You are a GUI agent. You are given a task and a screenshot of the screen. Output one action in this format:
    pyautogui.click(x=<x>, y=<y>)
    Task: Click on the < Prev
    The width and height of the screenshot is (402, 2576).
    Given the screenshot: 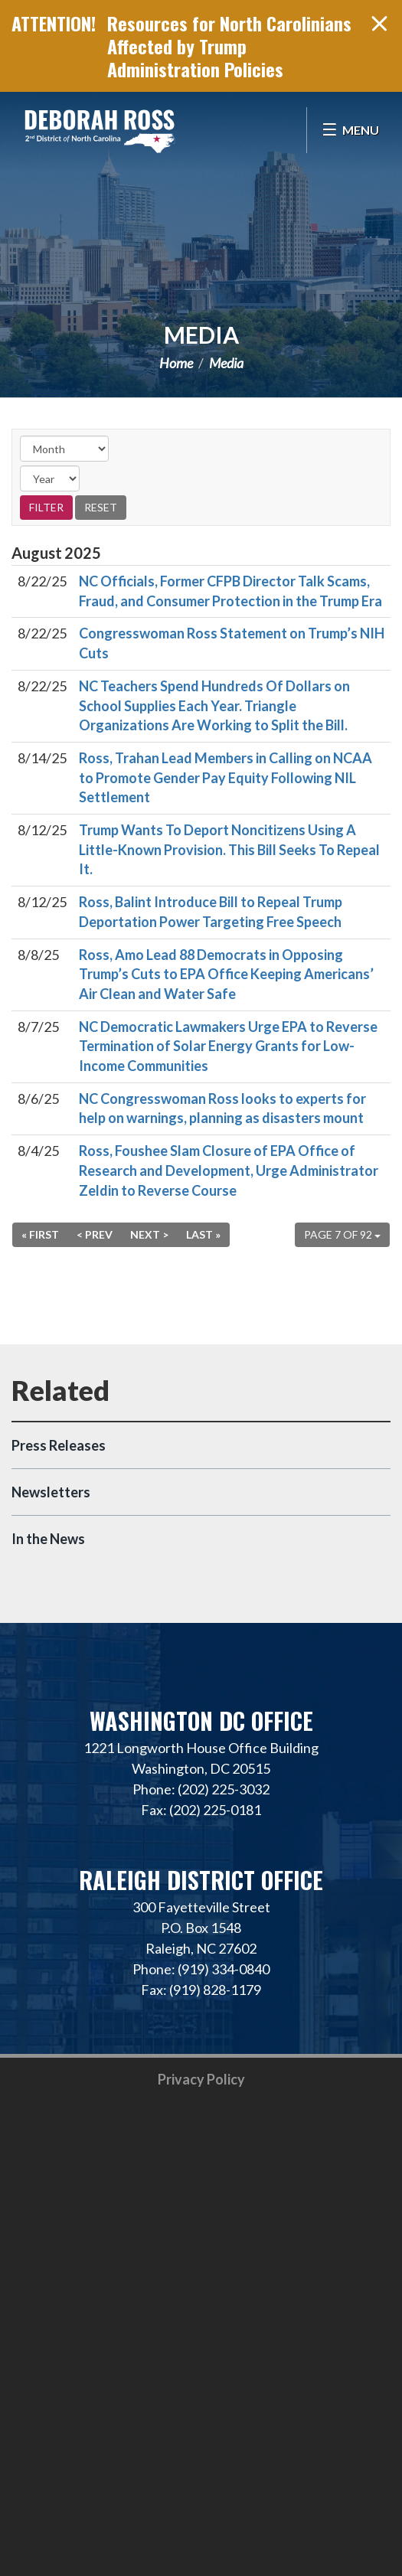 What is the action you would take?
    pyautogui.click(x=95, y=1234)
    